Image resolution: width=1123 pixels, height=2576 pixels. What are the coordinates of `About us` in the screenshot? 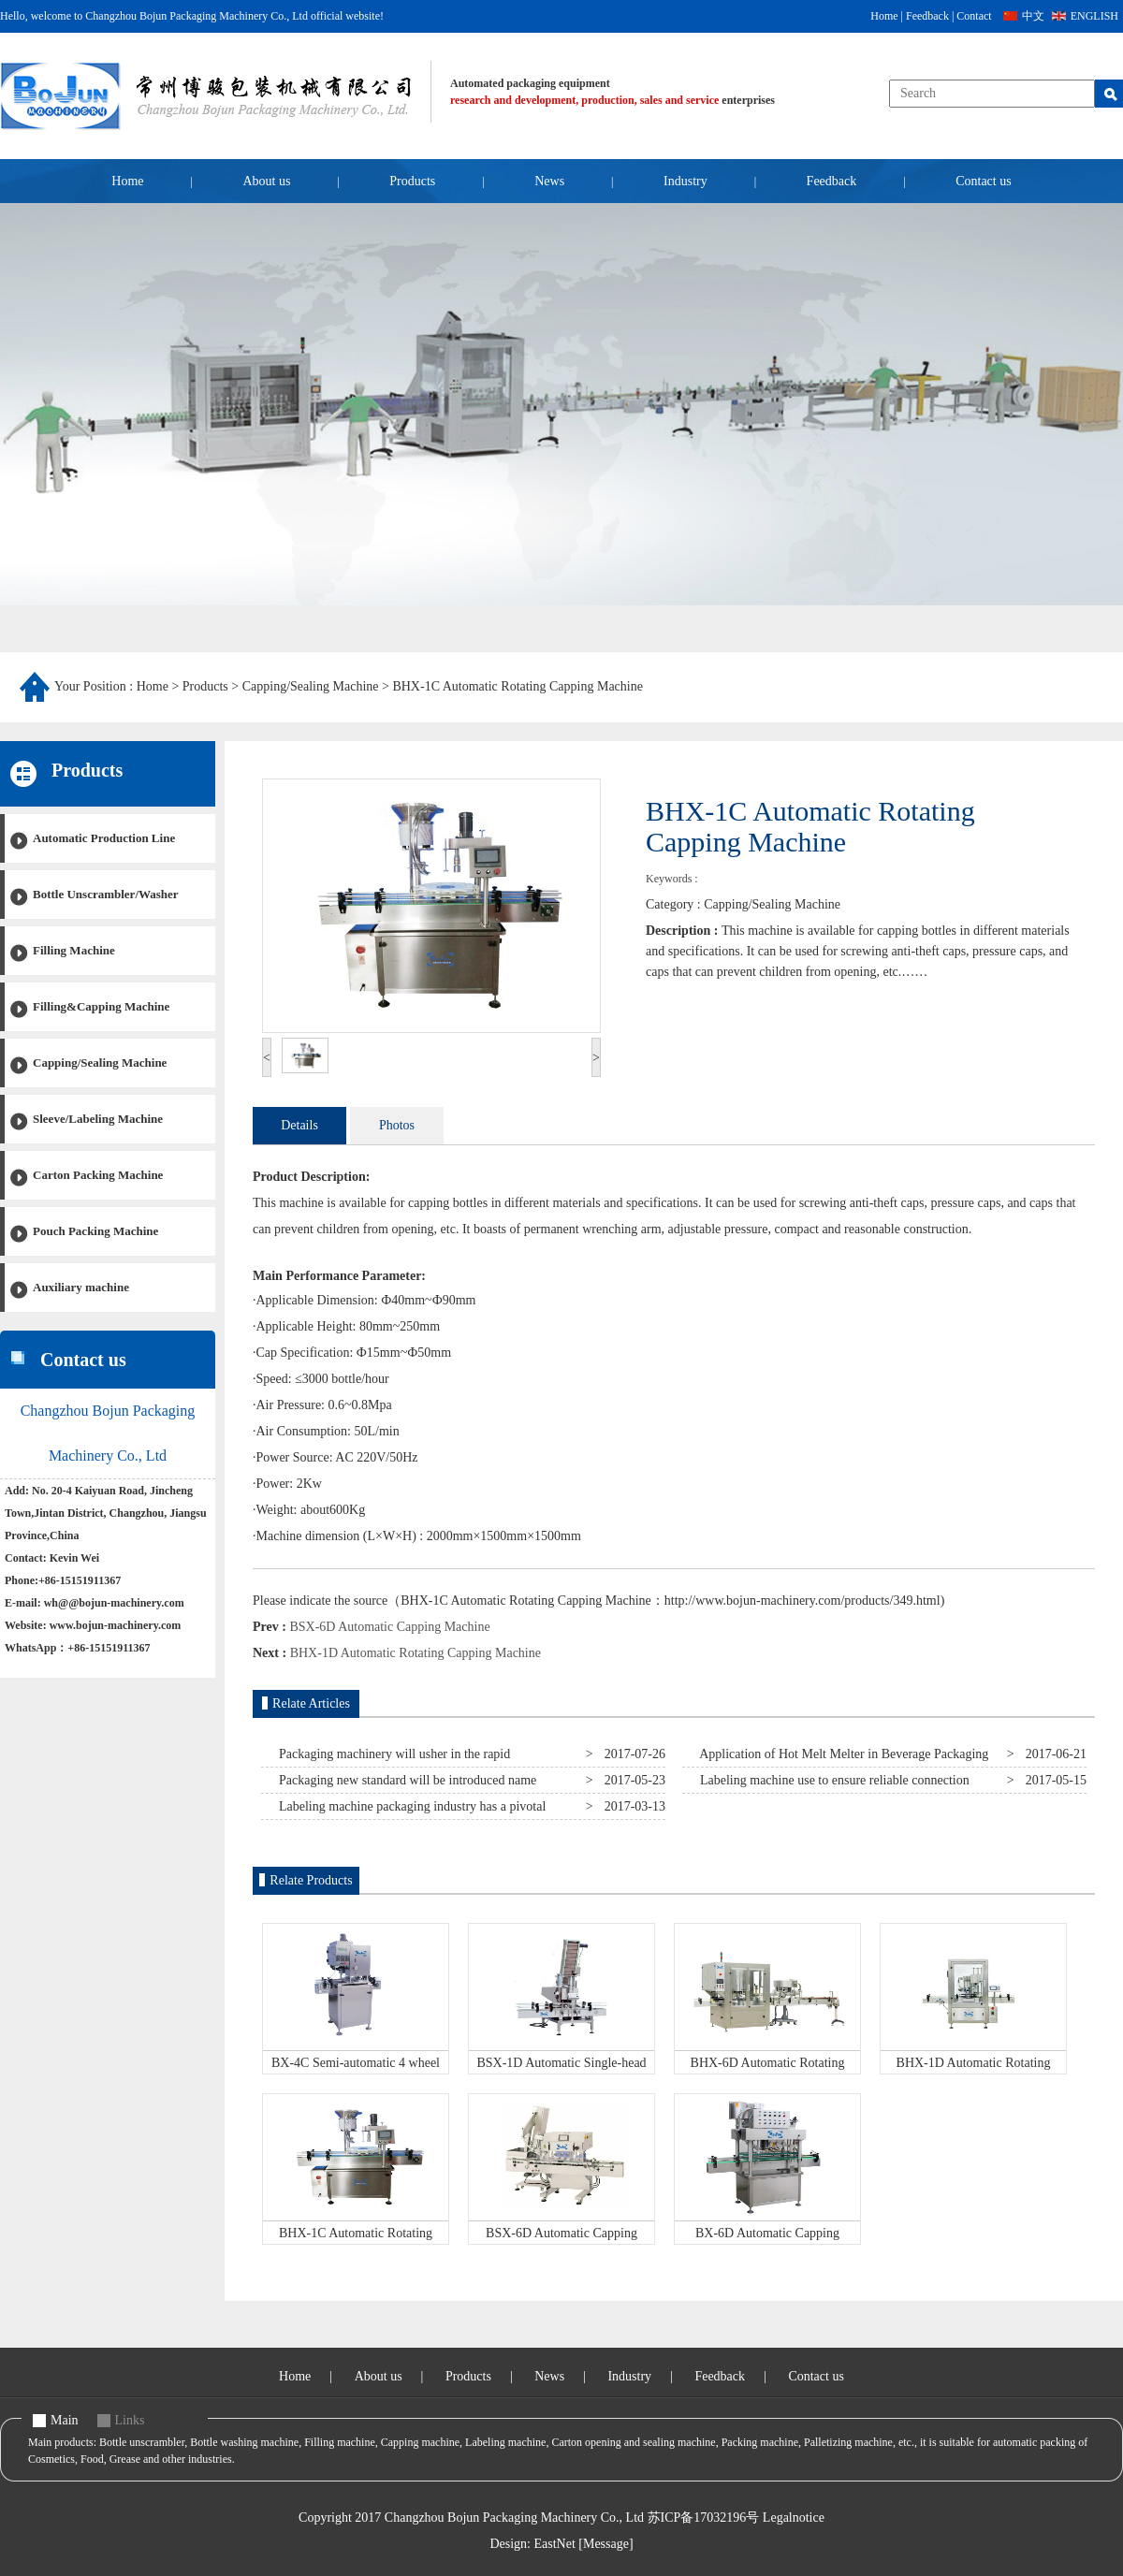 It's located at (266, 181).